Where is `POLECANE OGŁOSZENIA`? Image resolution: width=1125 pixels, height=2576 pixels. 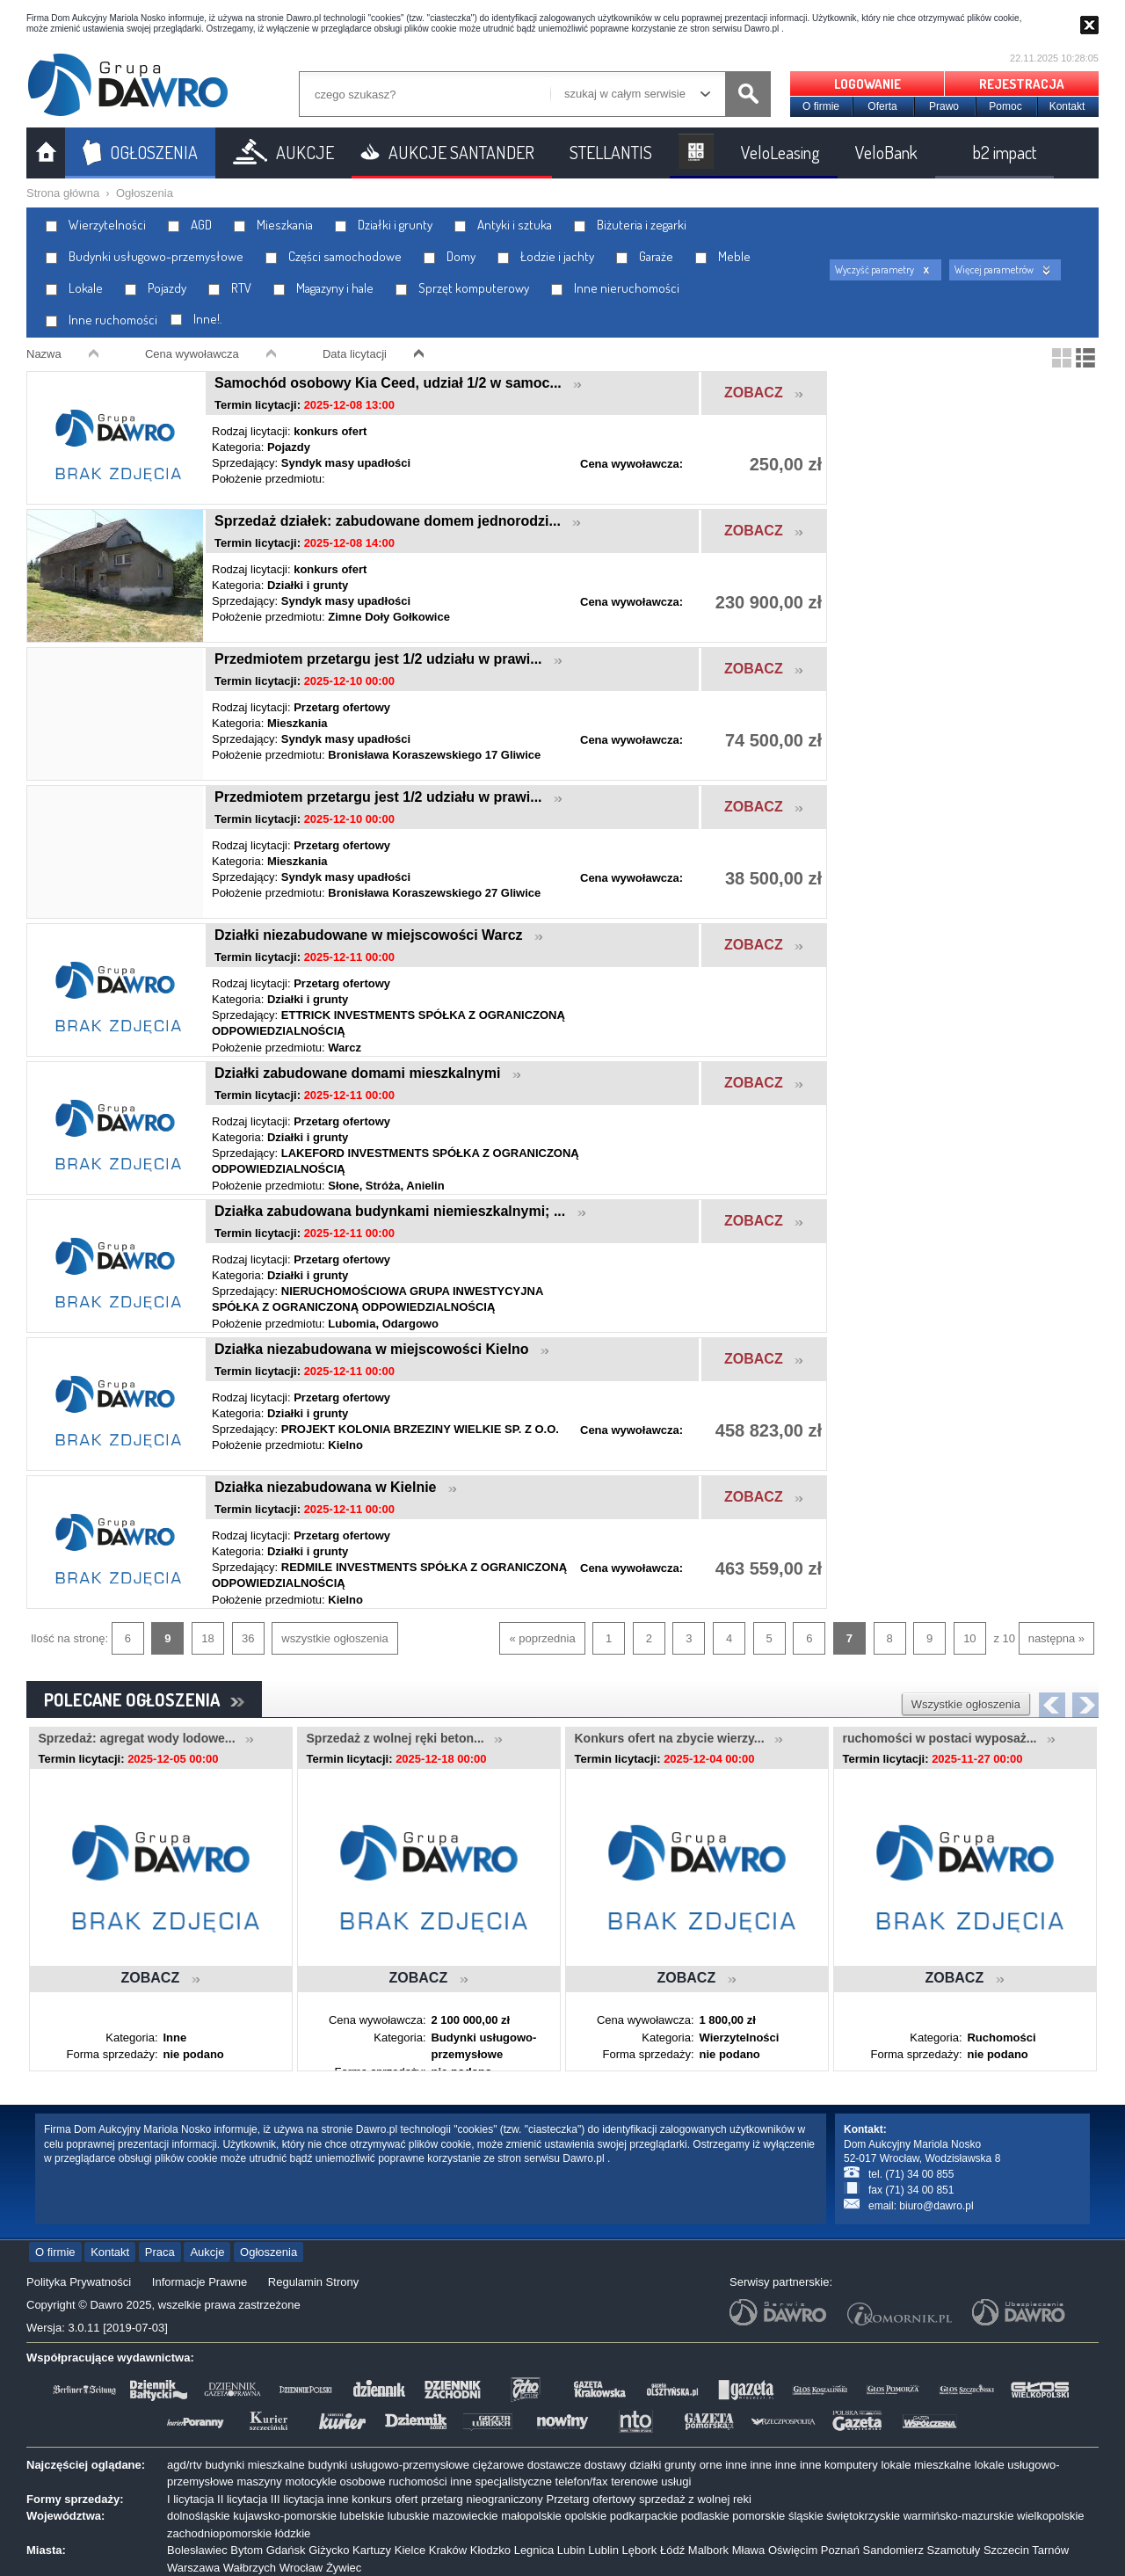 POLECANE OGŁOSZENIA is located at coordinates (144, 1699).